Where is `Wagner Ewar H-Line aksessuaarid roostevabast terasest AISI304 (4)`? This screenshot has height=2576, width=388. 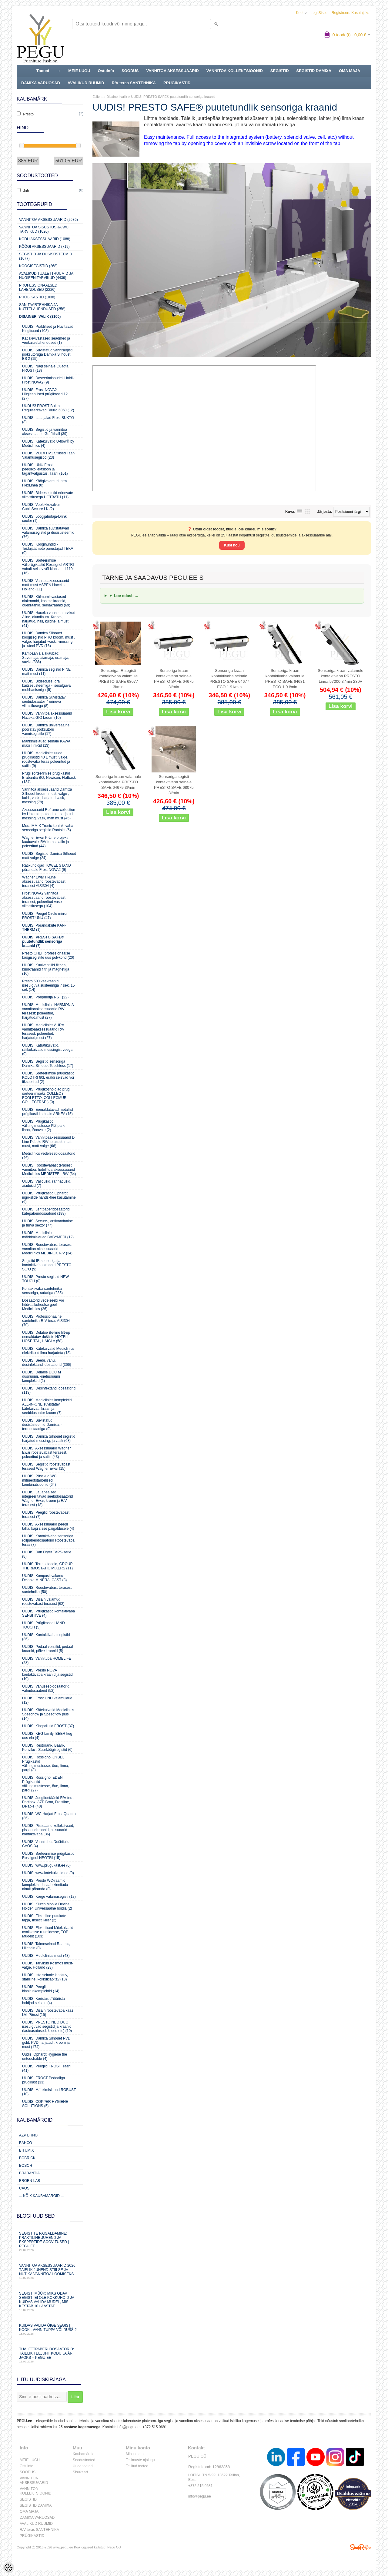 Wagner Ewar H-Line aksessuaarid roostevabast terasest AISI304 (4) is located at coordinates (43, 881).